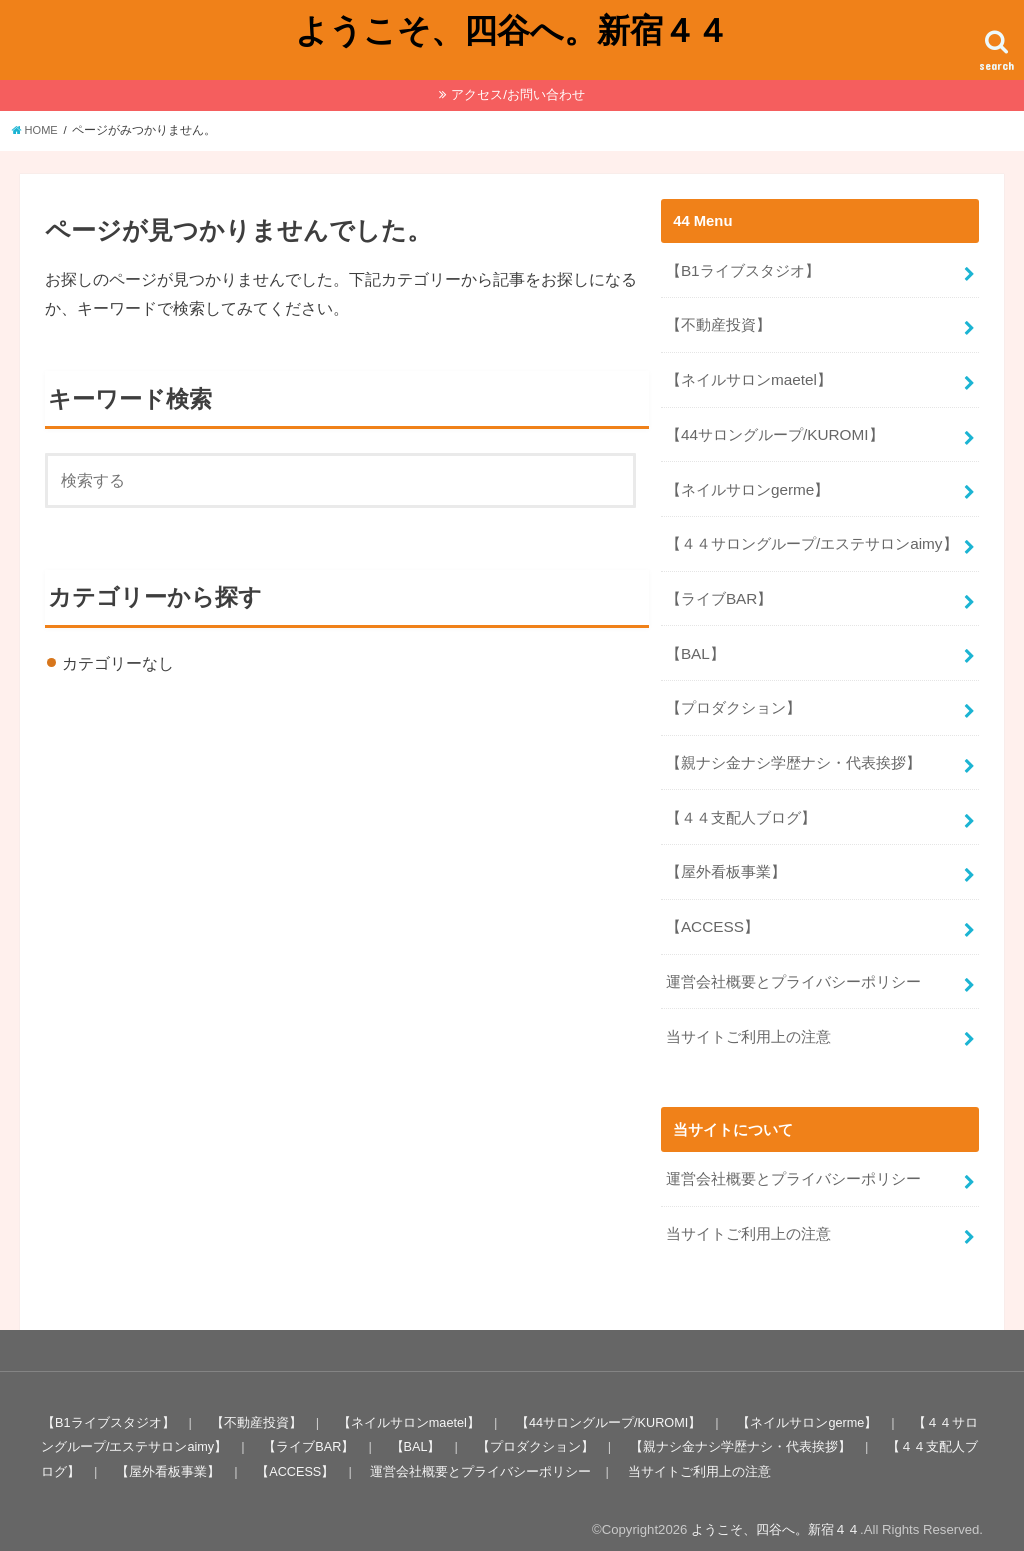  I want to click on 【親ナシ金ナシ学歴ナシ・代表挨拶】, so click(793, 745).